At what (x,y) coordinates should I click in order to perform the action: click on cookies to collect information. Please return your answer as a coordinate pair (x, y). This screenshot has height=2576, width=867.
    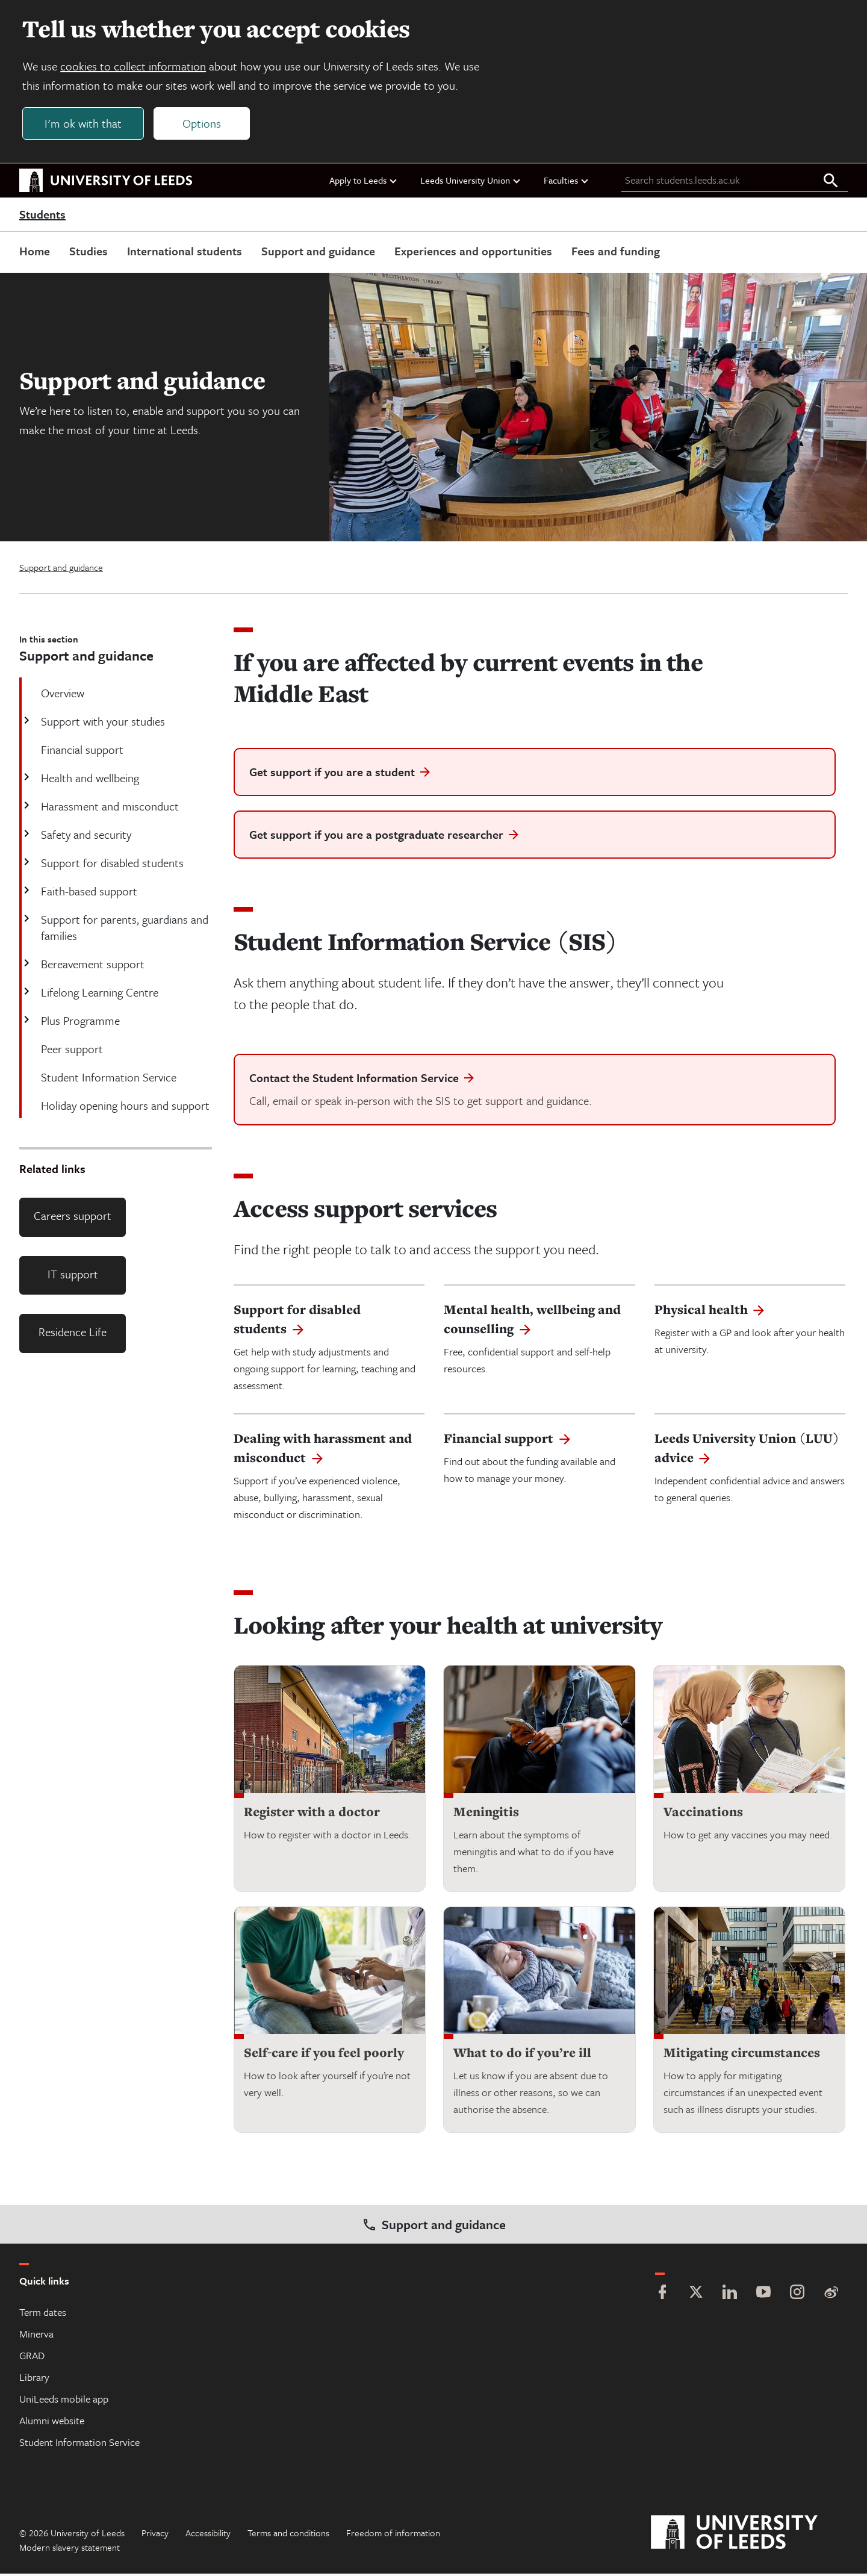
    Looking at the image, I should click on (135, 67).